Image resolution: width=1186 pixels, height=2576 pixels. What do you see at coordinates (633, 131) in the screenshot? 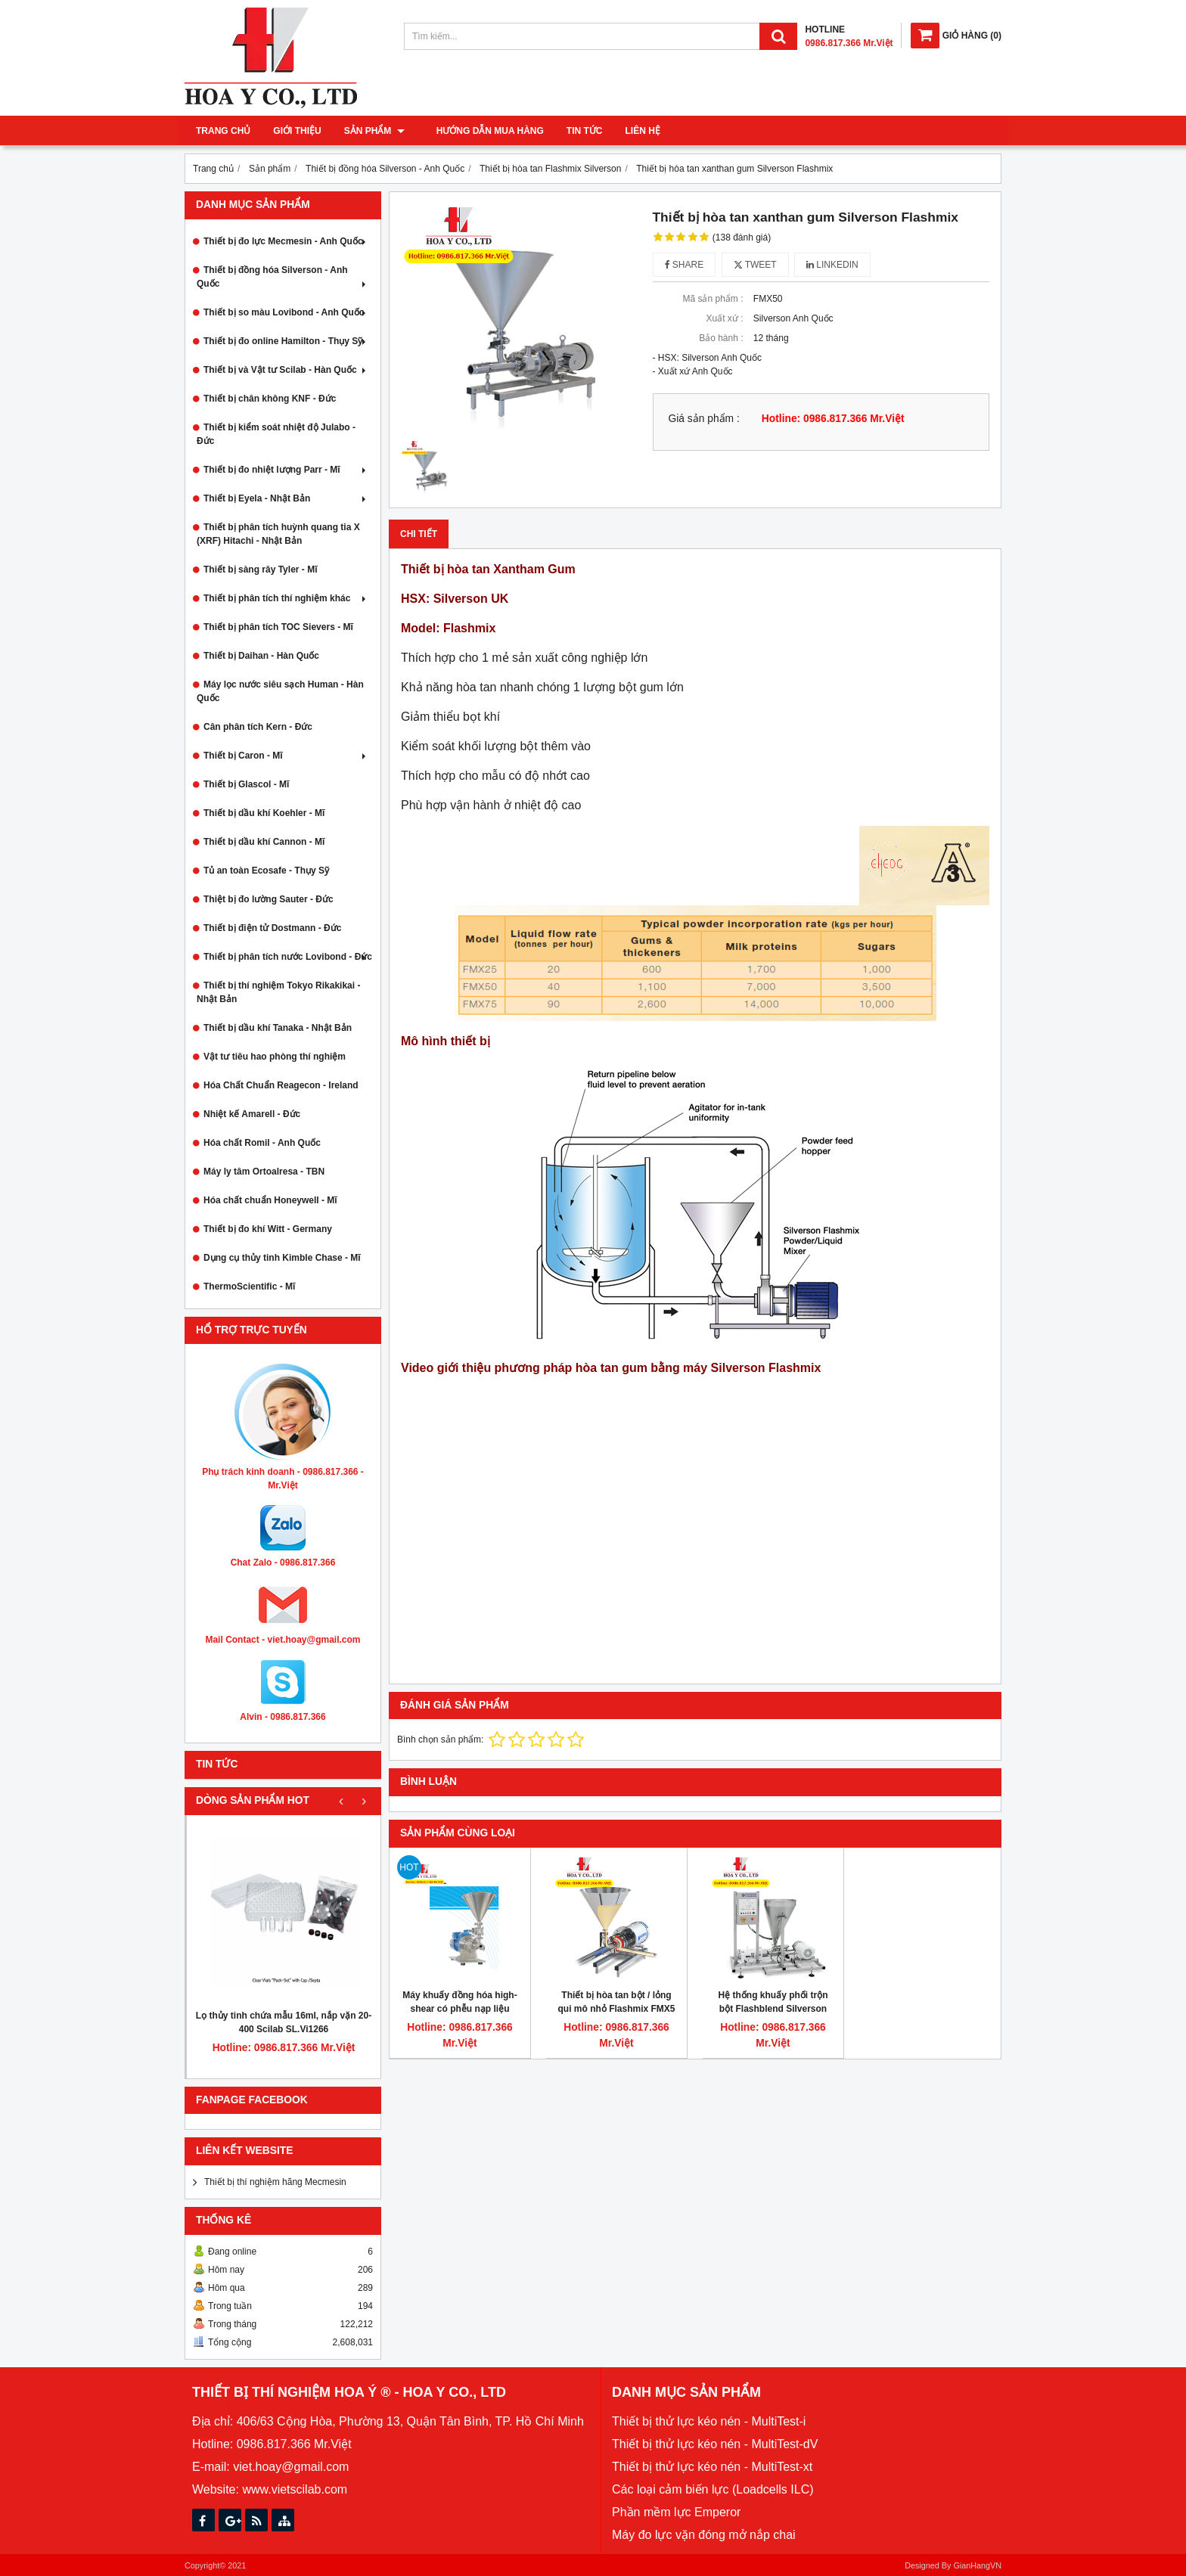
I see `Liên hệ` at bounding box center [633, 131].